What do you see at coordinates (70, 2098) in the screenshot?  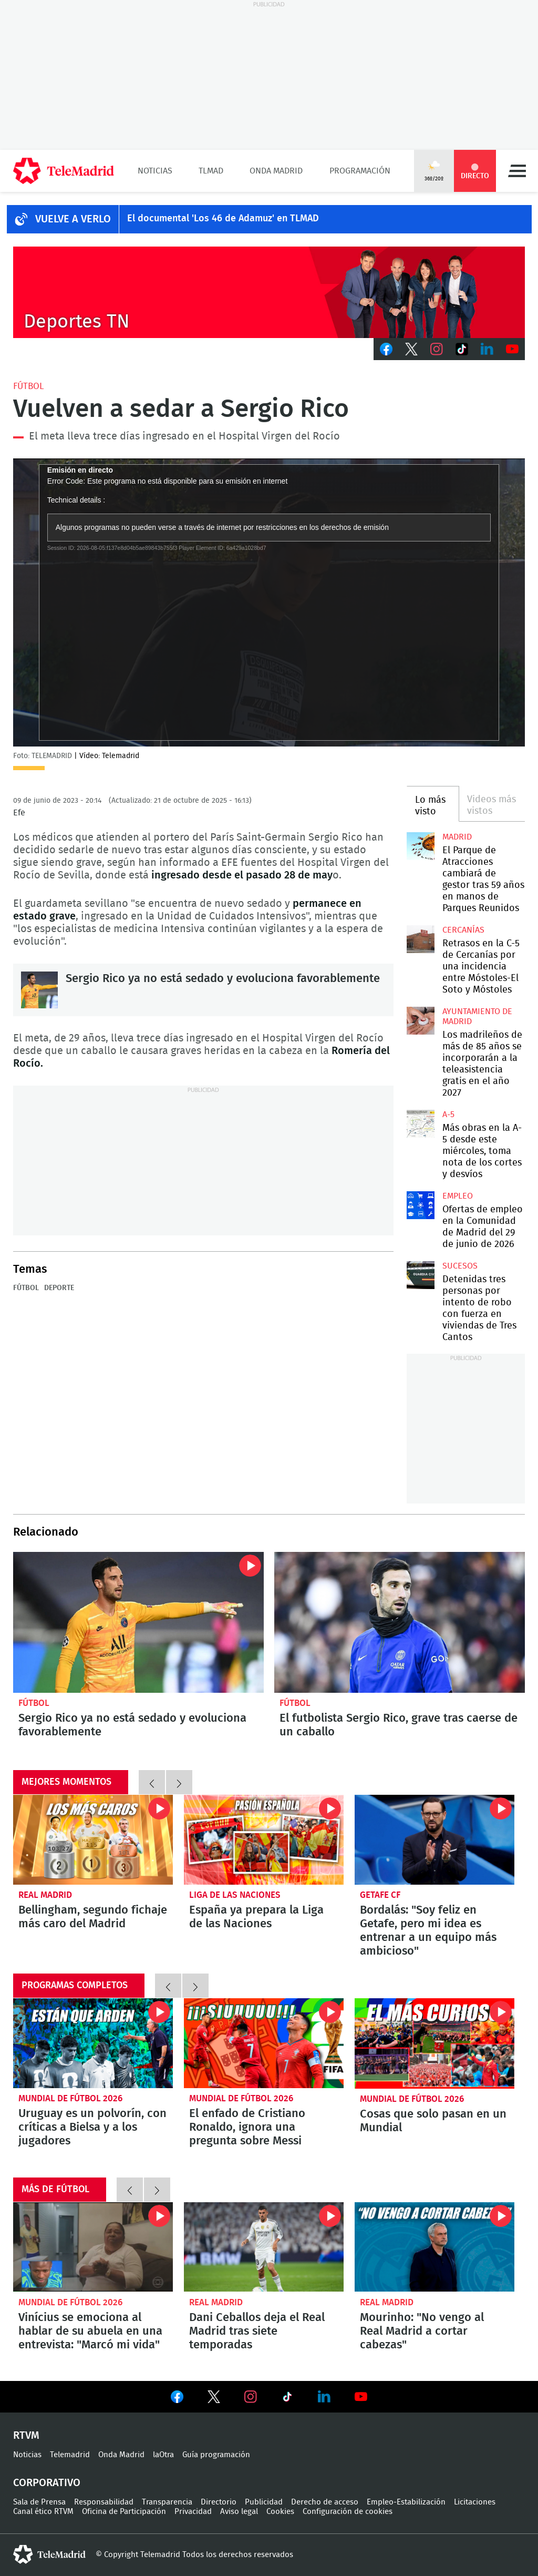 I see `Mundial de Fútbol 2026` at bounding box center [70, 2098].